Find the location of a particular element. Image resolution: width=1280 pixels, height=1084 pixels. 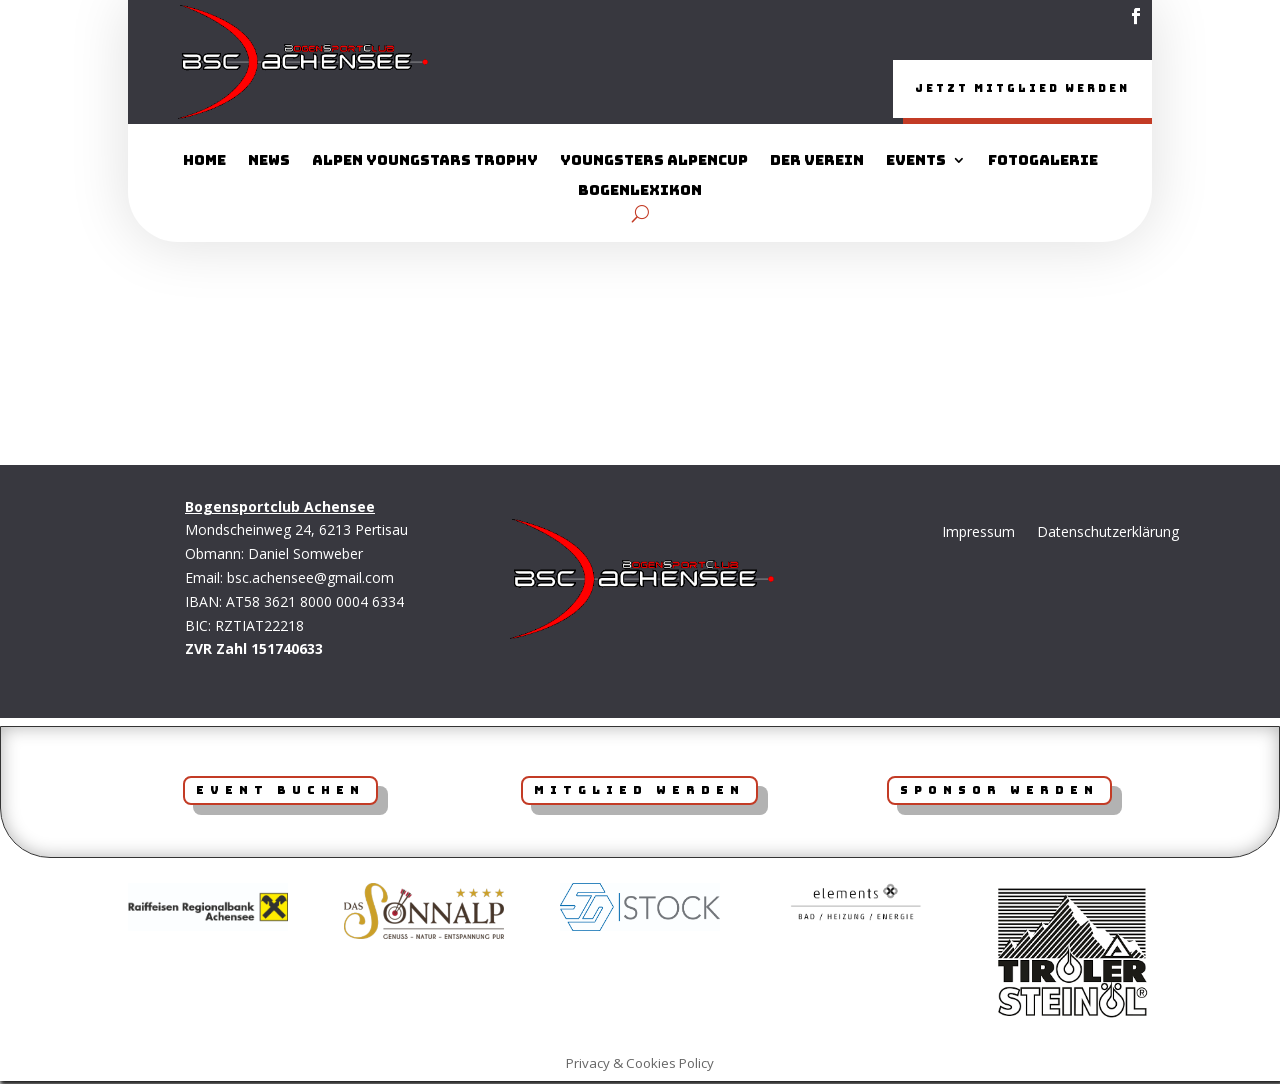

Events is located at coordinates (916, 164).